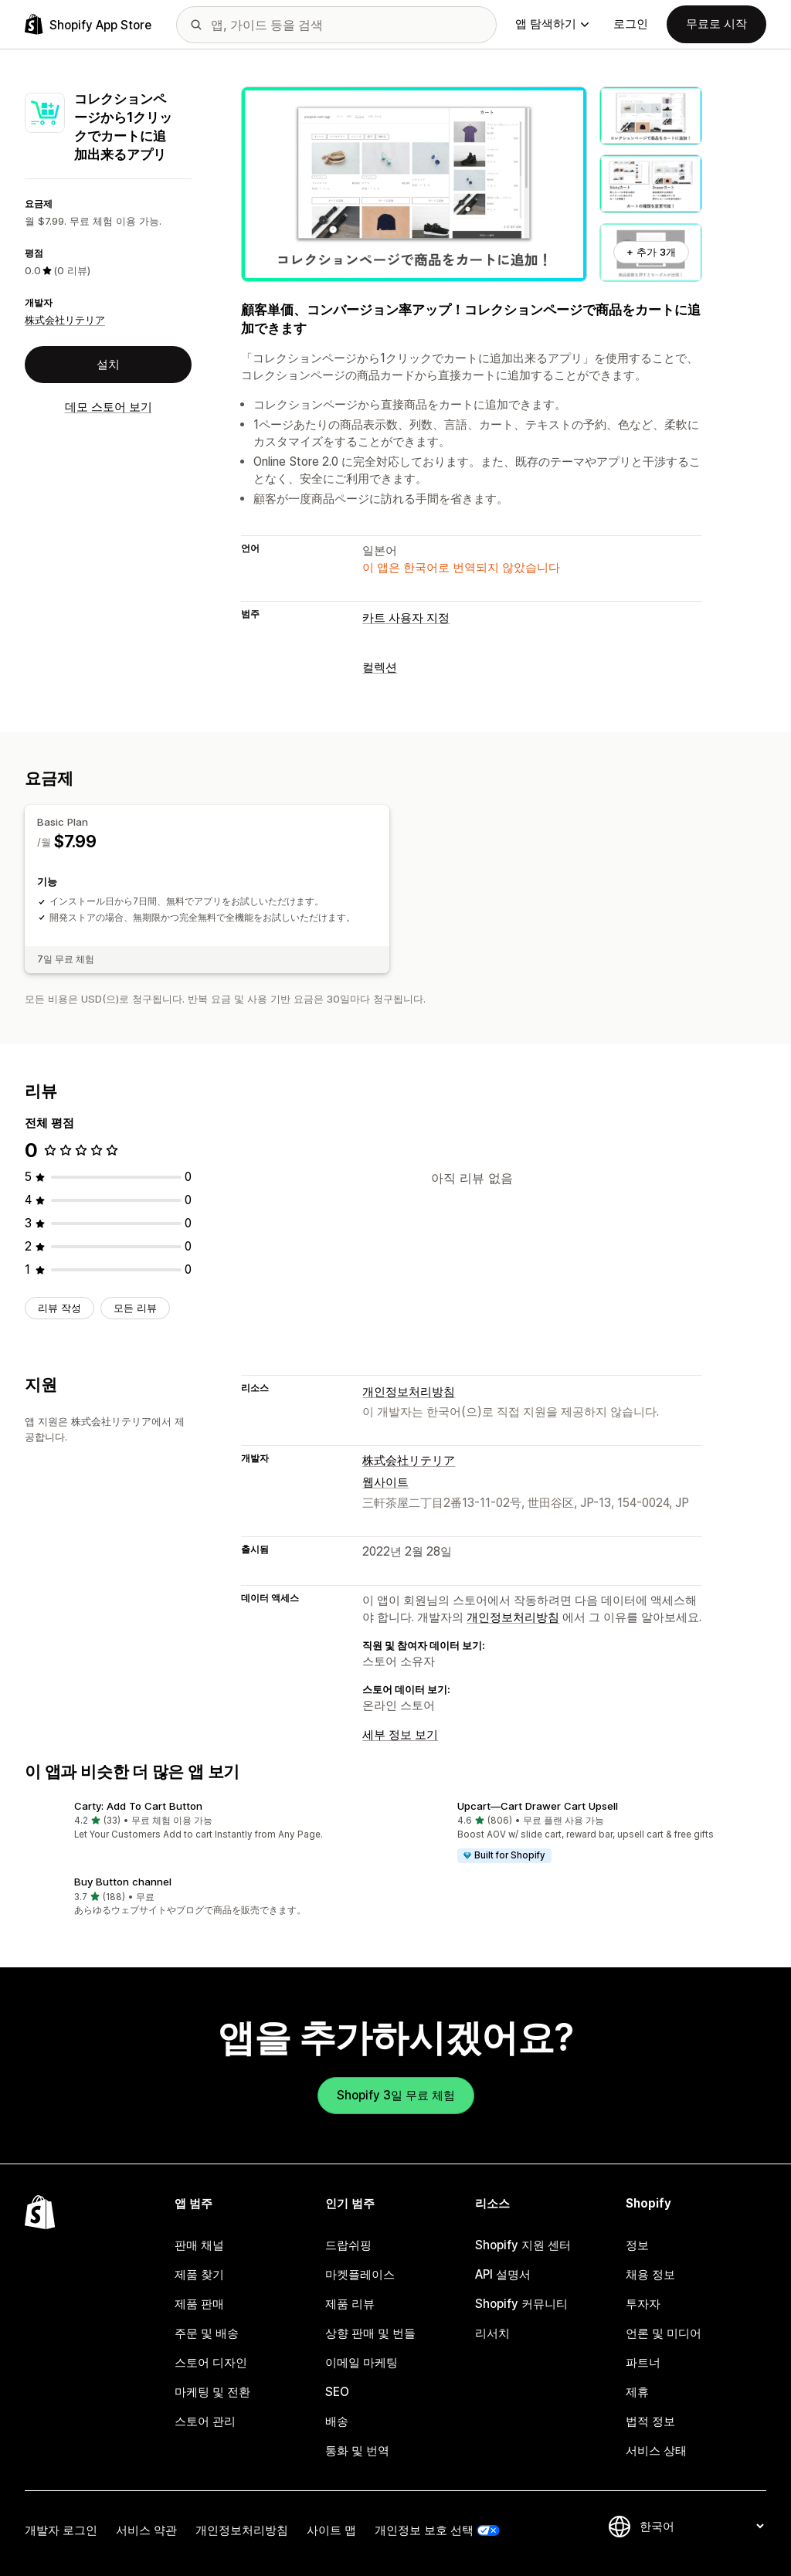  I want to click on 투자자, so click(643, 2303).